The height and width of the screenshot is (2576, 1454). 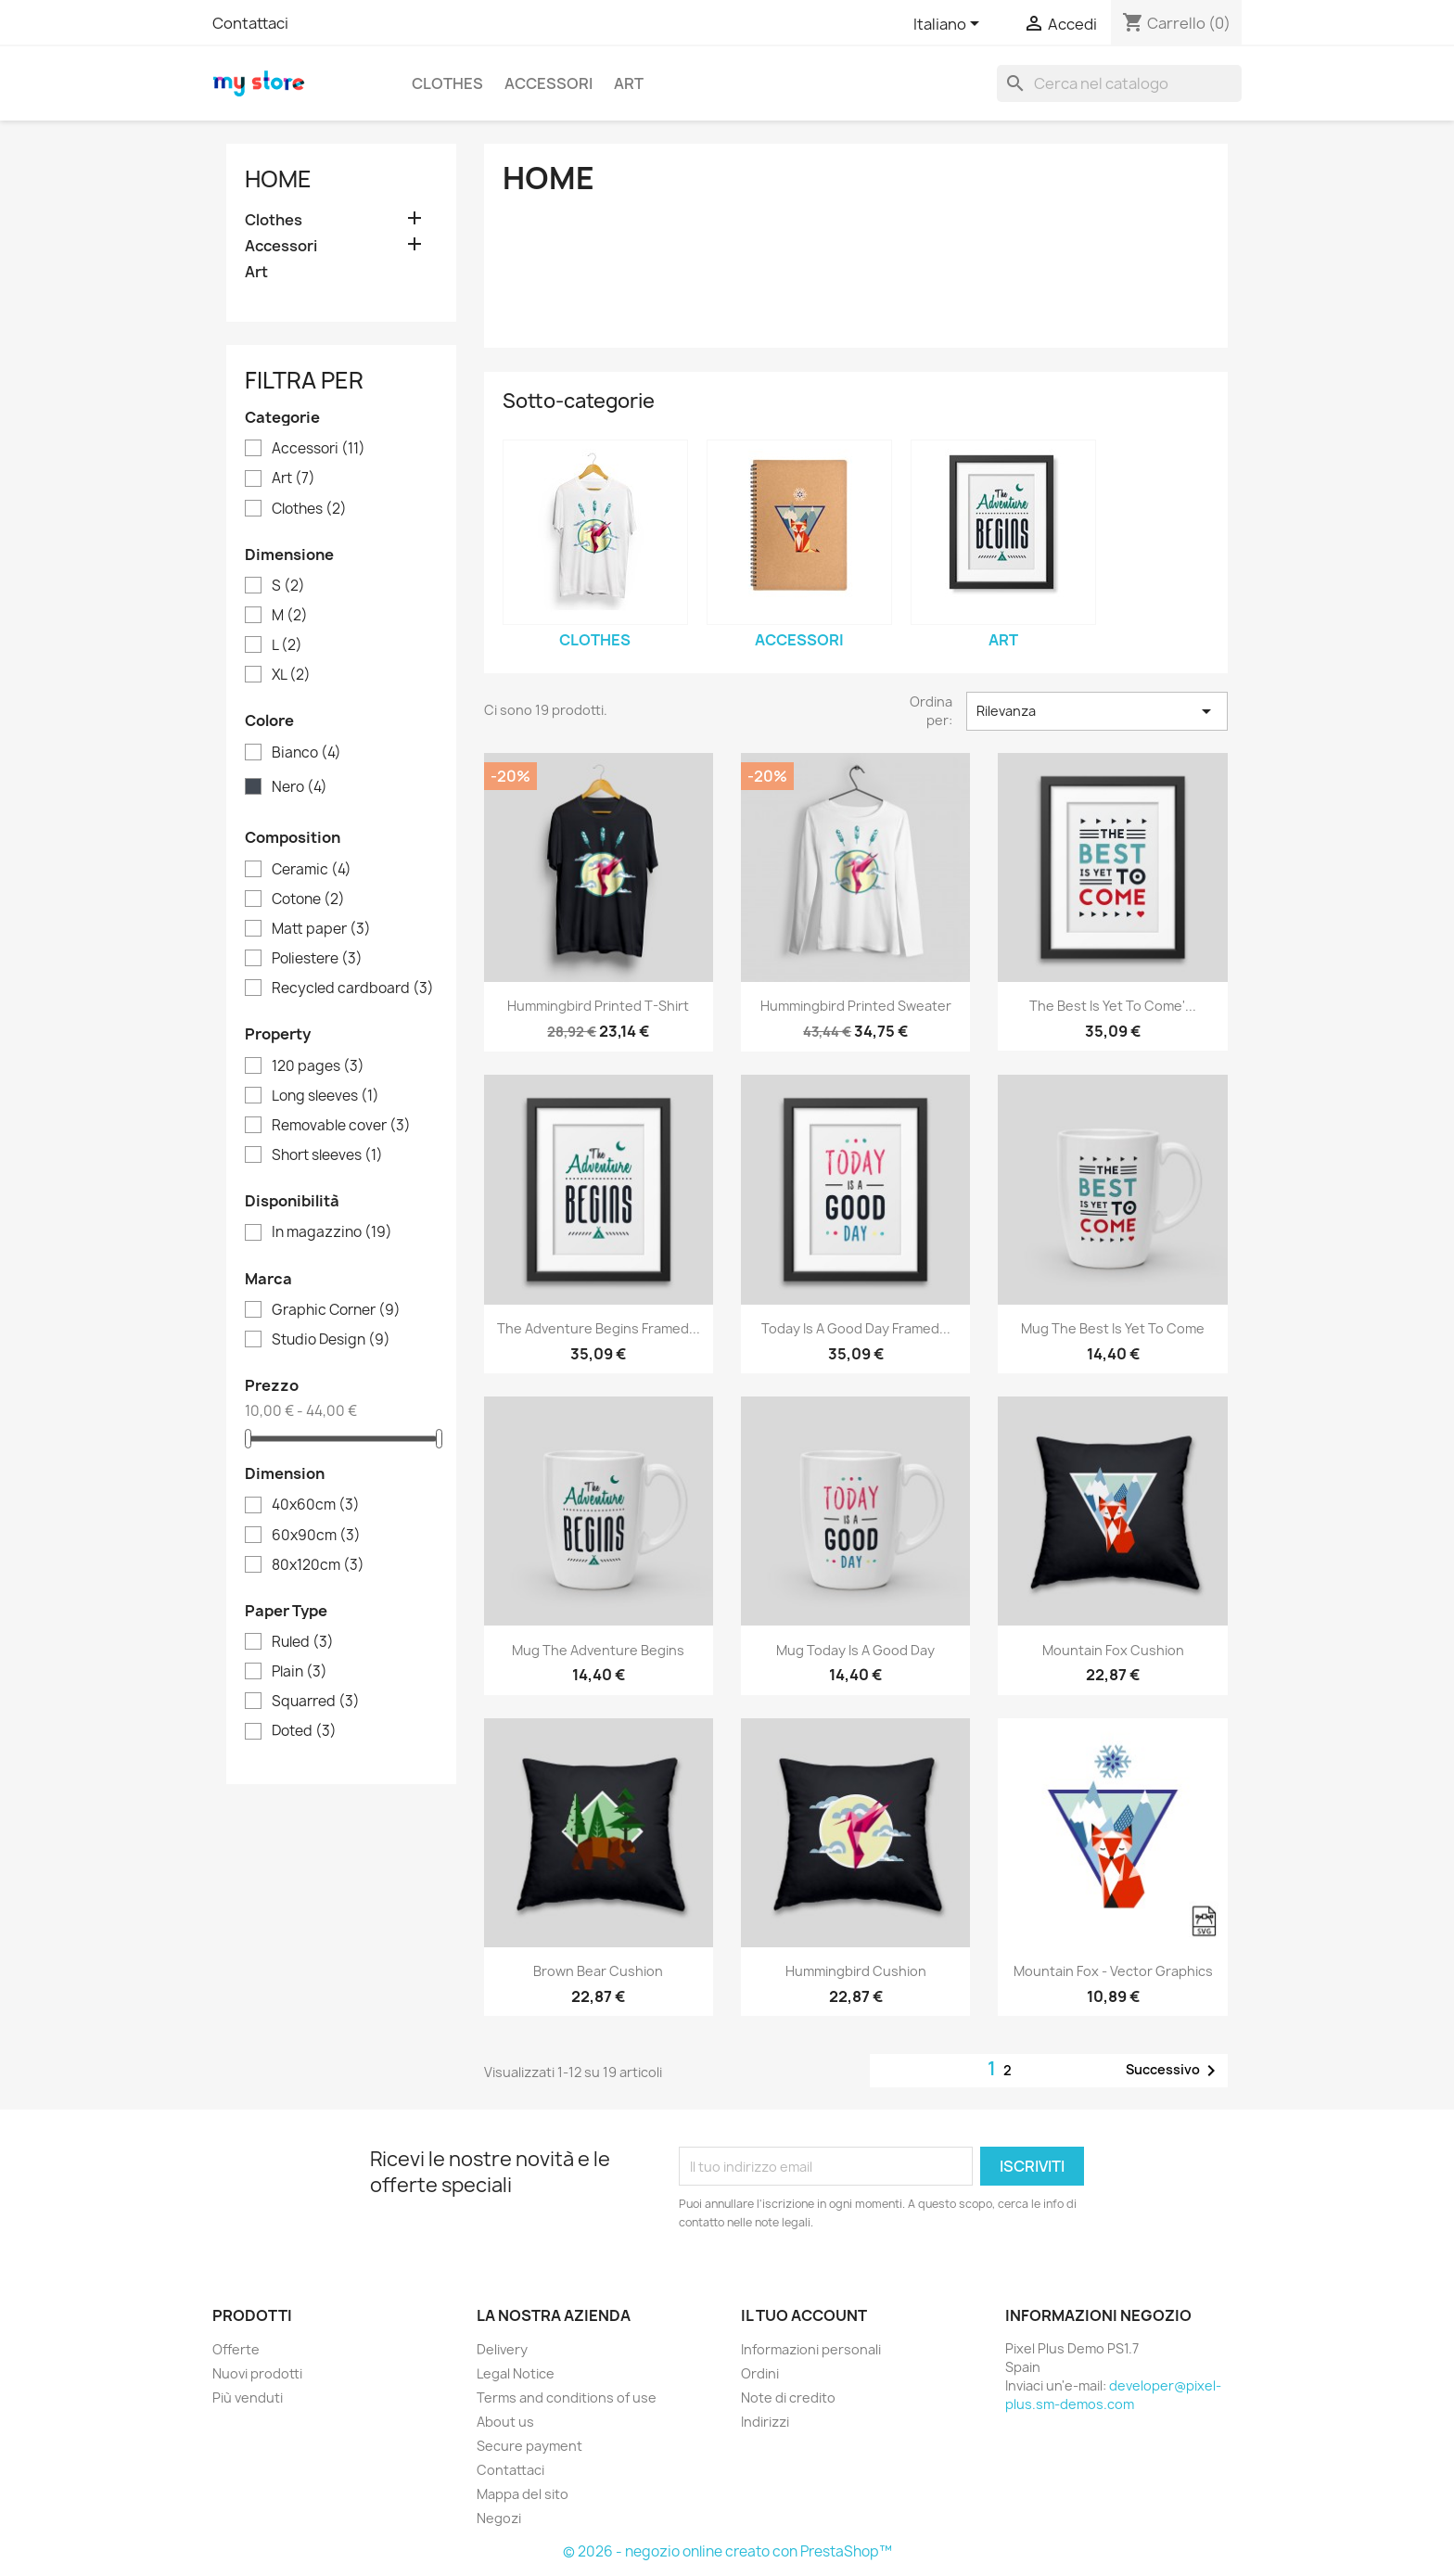 I want to click on Indirizzi, so click(x=765, y=2421).